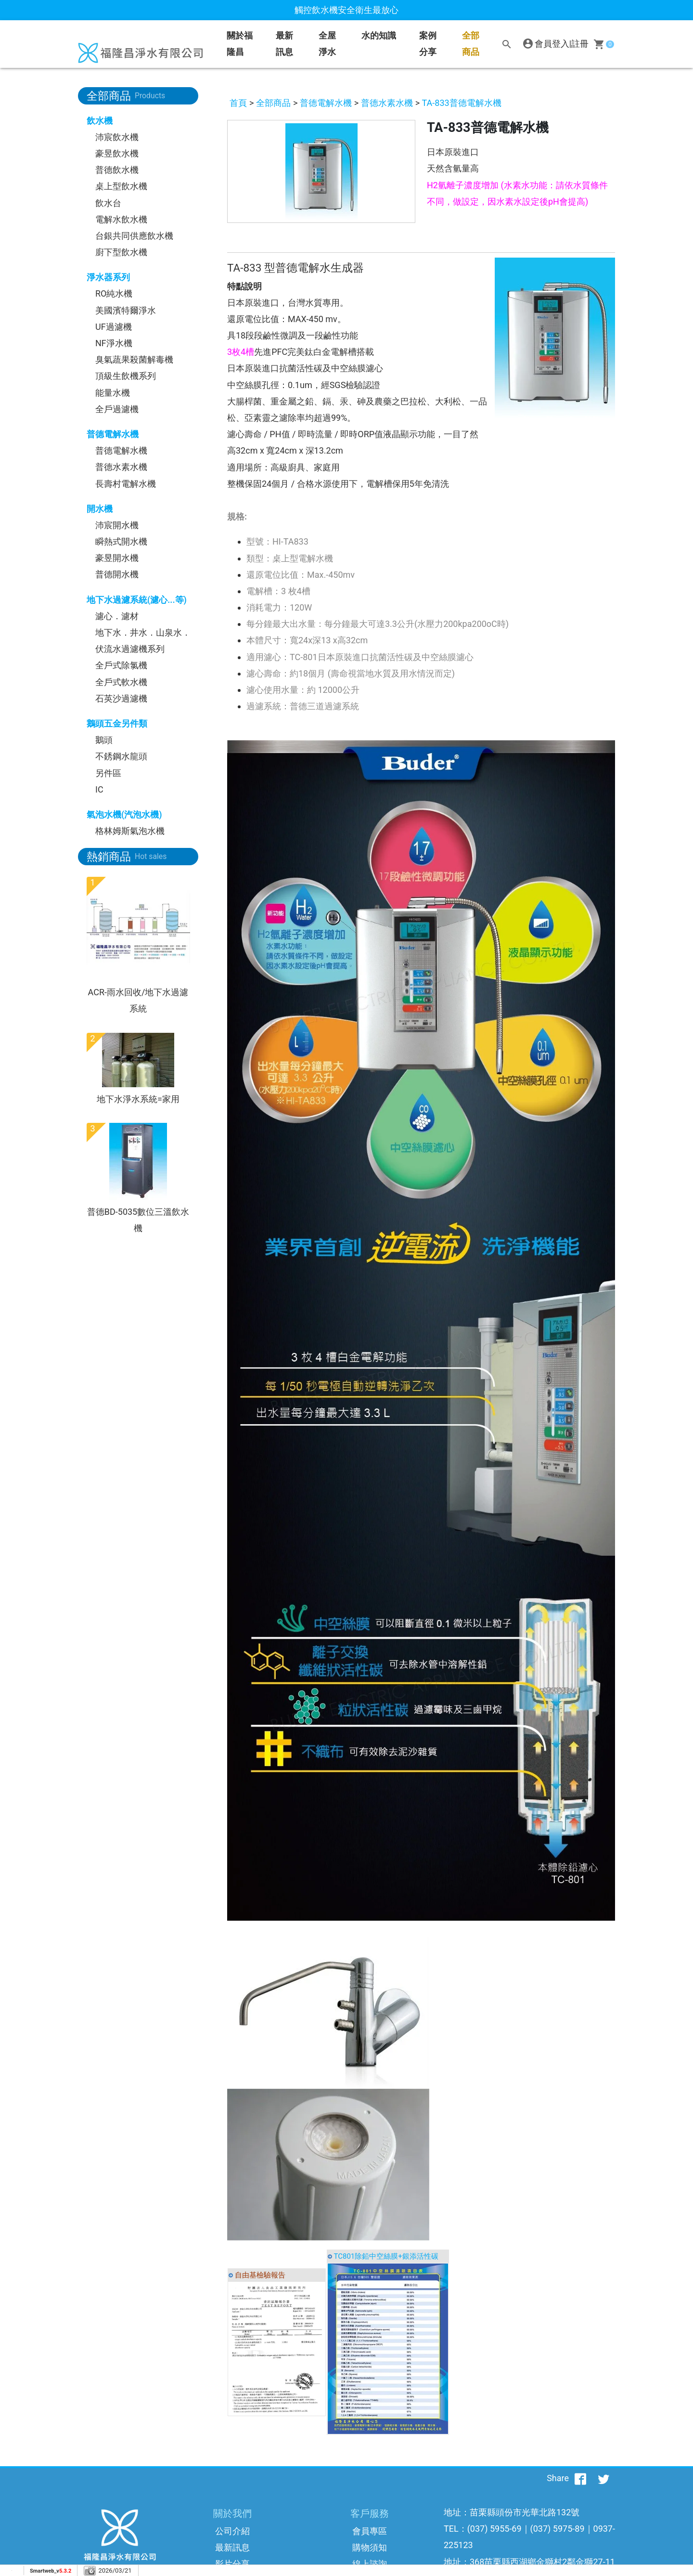  I want to click on 濾心．濾材, so click(117, 616).